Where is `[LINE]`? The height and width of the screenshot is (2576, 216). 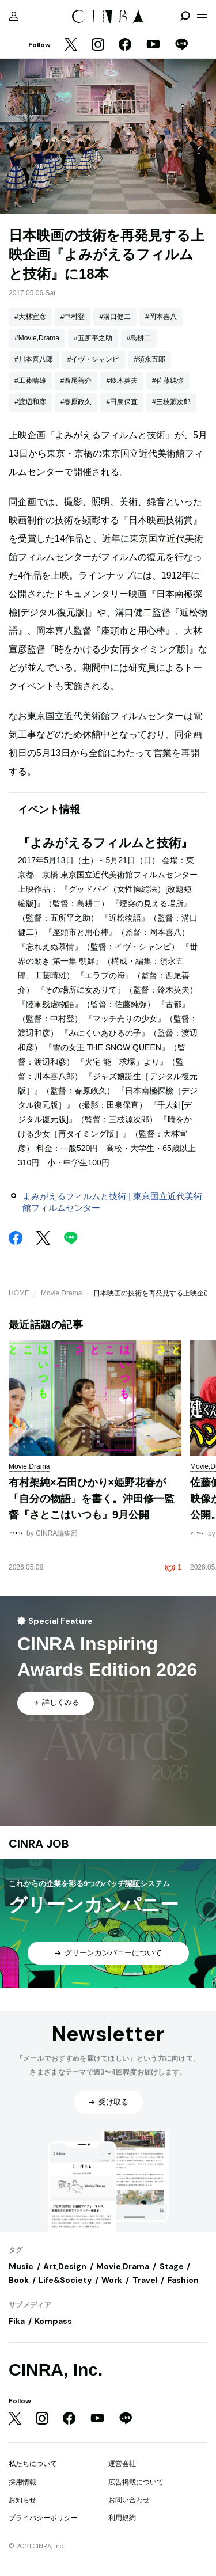
[LINE] is located at coordinates (181, 45).